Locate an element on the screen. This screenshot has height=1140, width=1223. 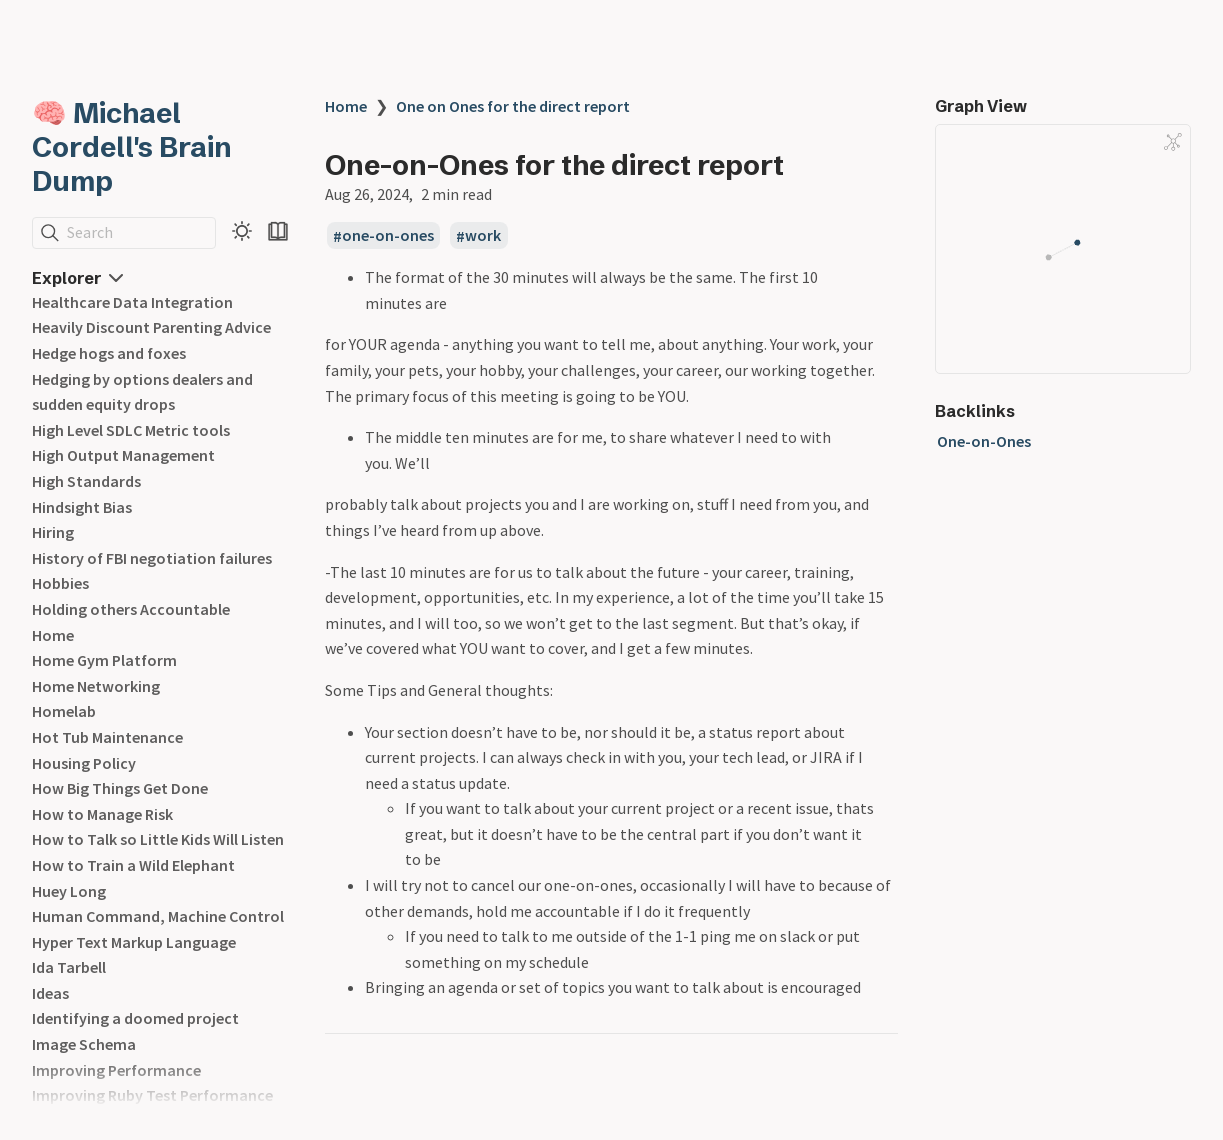
Huey Long is located at coordinates (69, 891).